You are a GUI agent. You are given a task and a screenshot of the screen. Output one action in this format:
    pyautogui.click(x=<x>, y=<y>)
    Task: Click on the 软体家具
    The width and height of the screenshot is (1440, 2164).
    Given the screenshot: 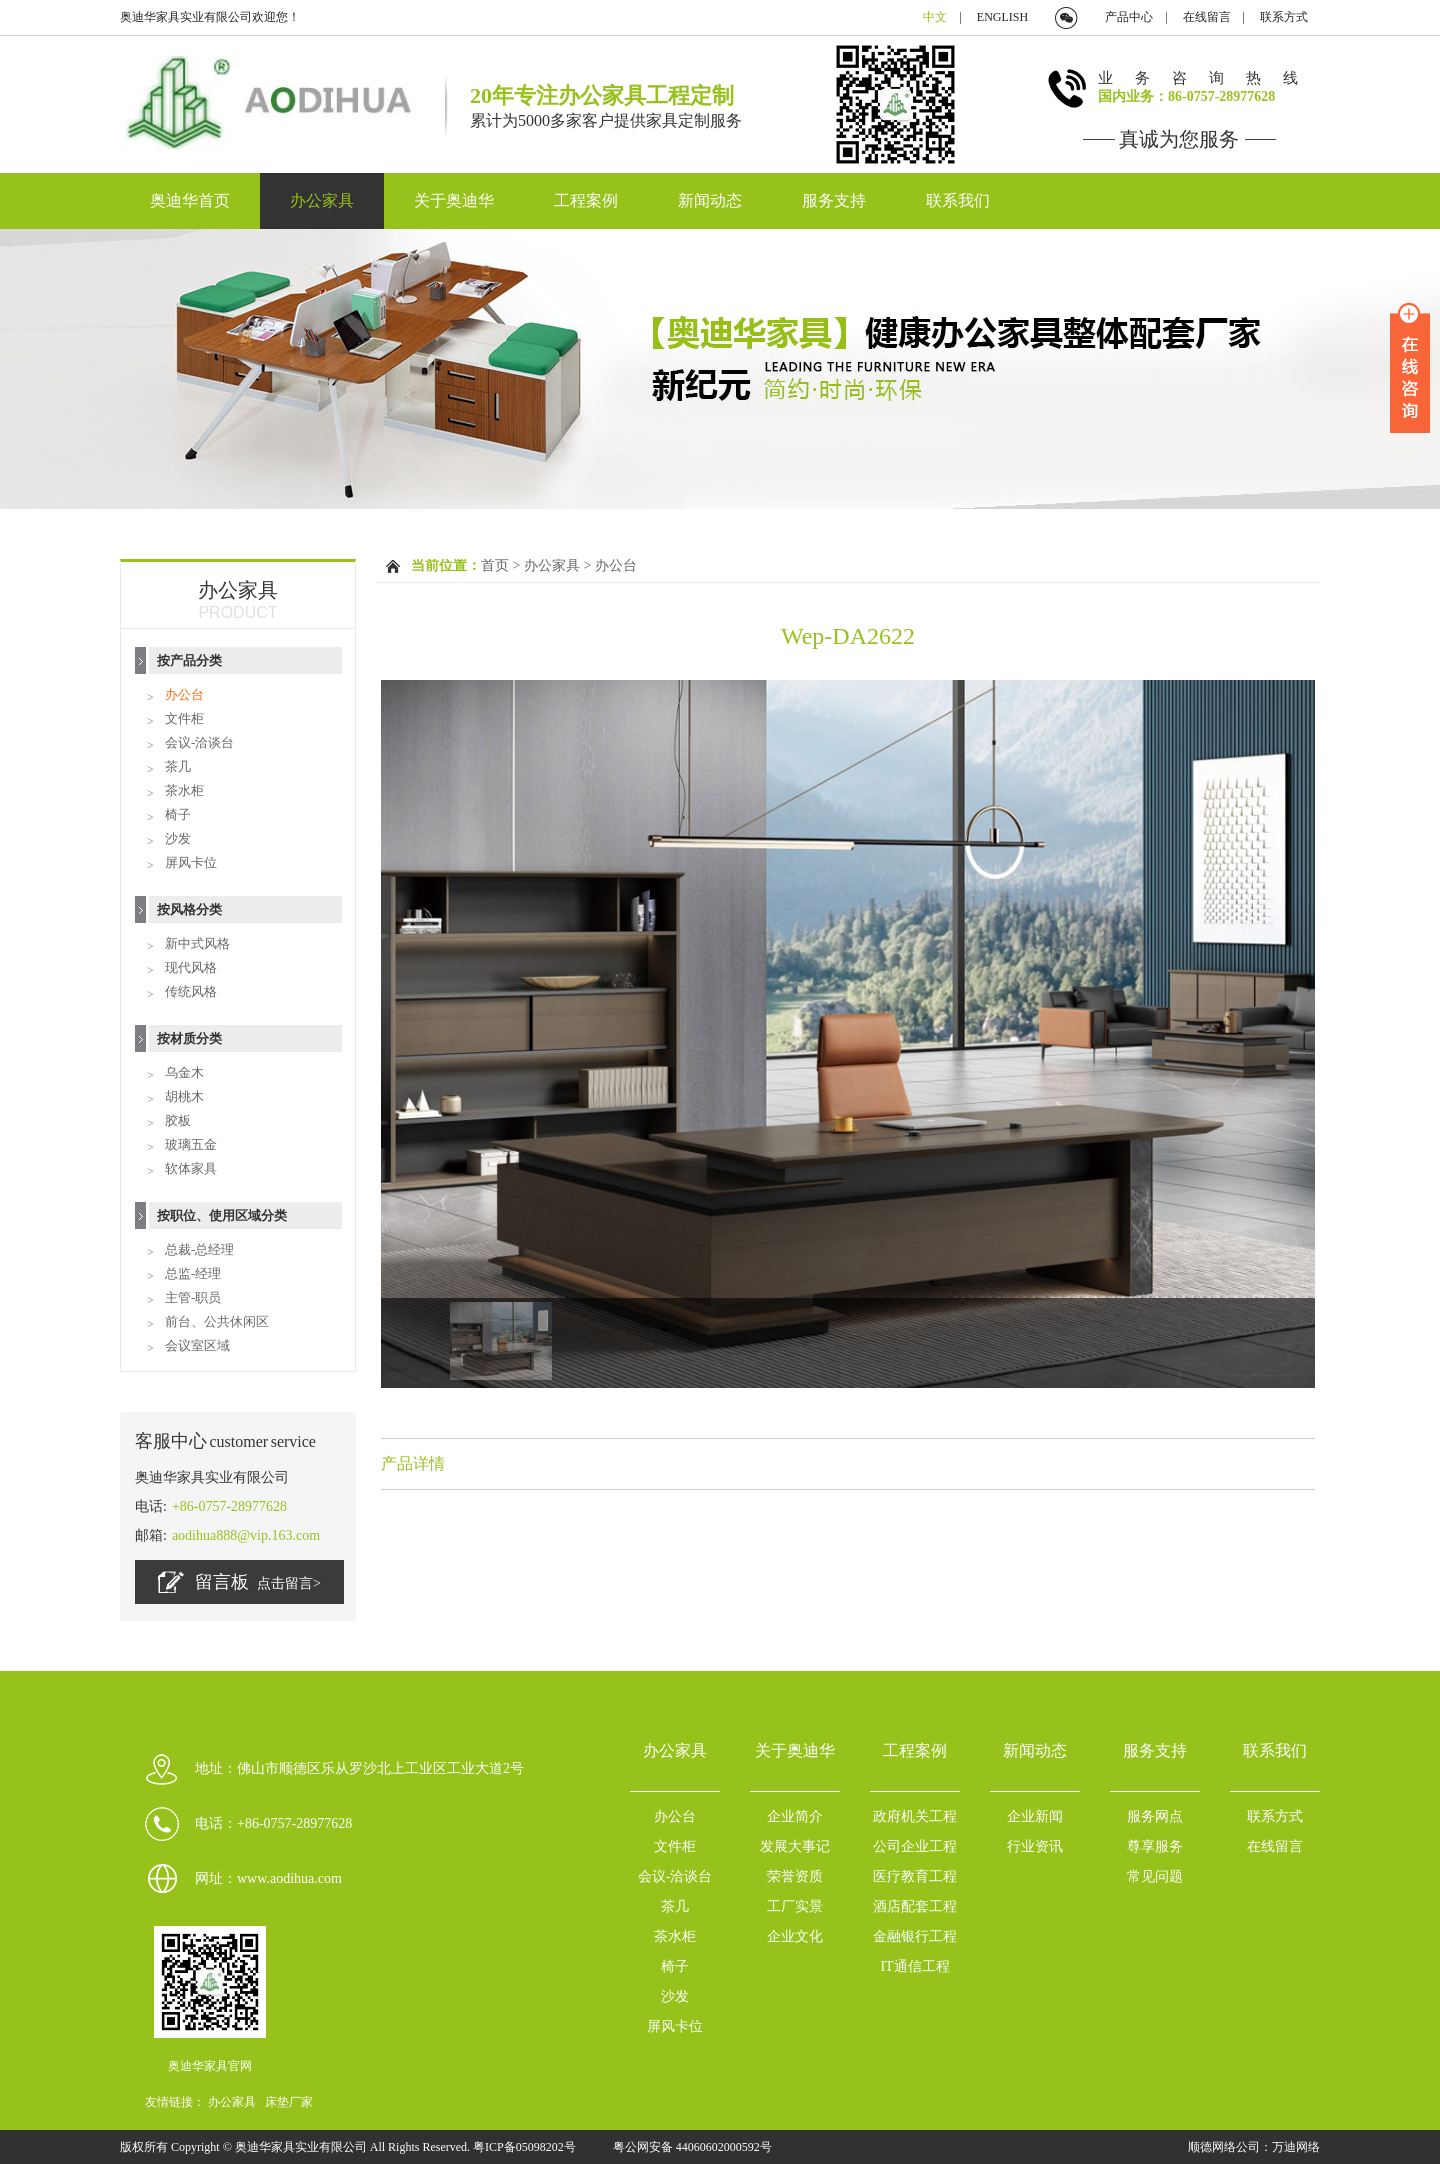 What is the action you would take?
    pyautogui.click(x=191, y=1168)
    